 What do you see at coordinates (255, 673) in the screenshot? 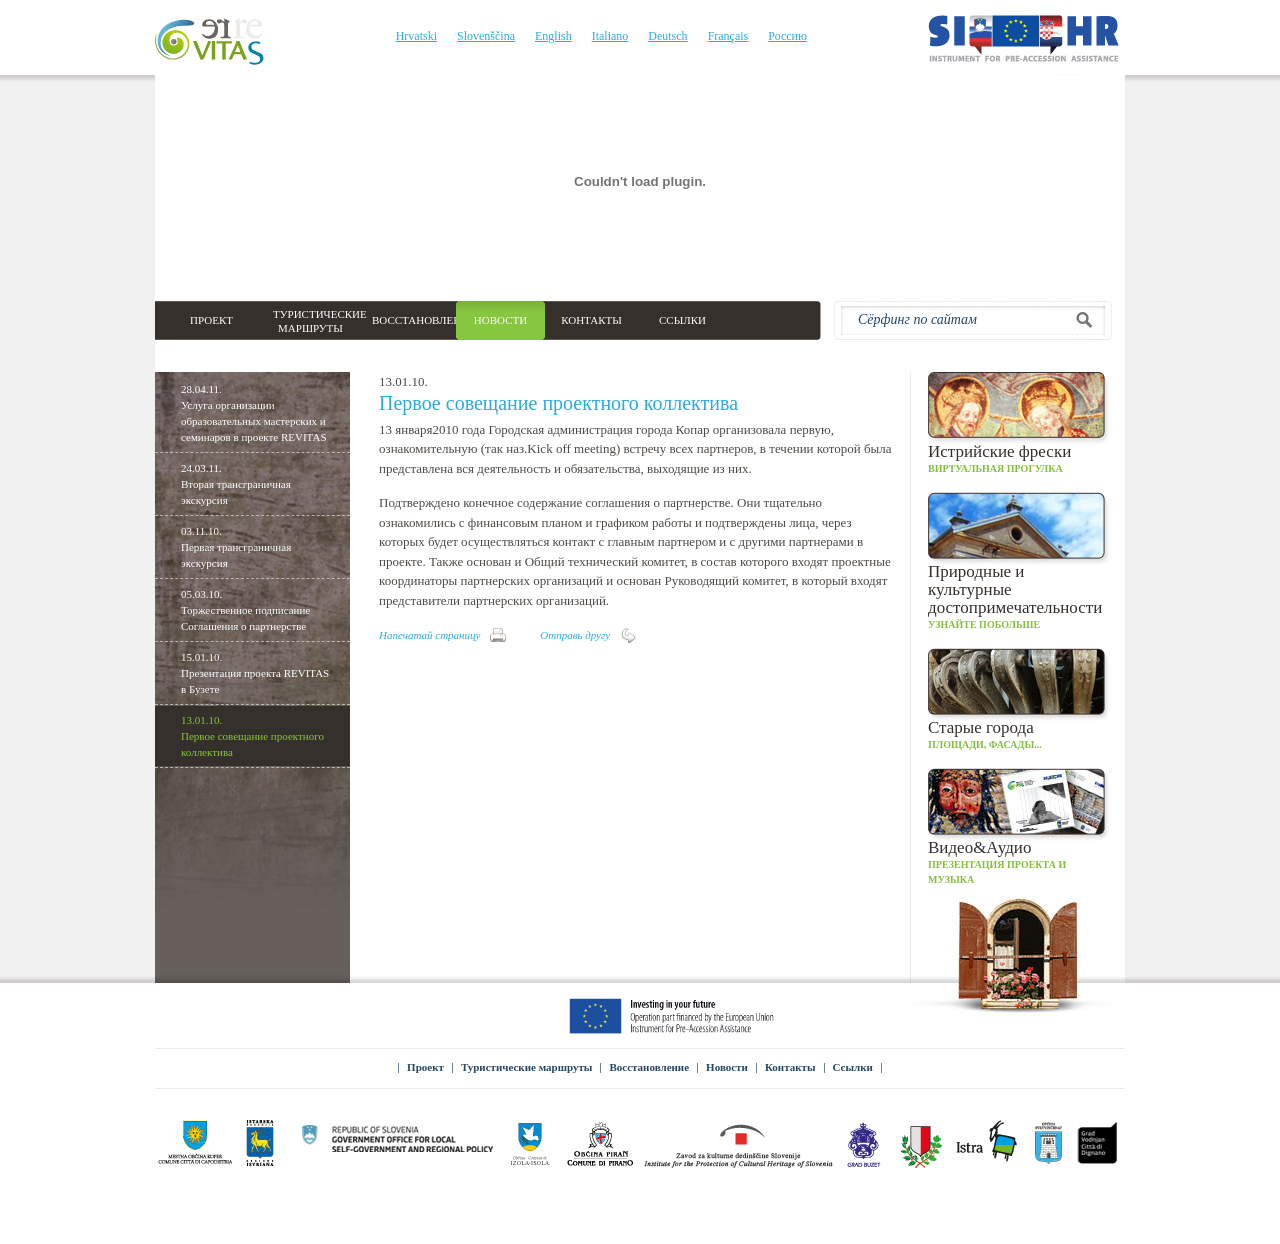
I see `15.01.10.Презентация проекта REVITAS в Бузете` at bounding box center [255, 673].